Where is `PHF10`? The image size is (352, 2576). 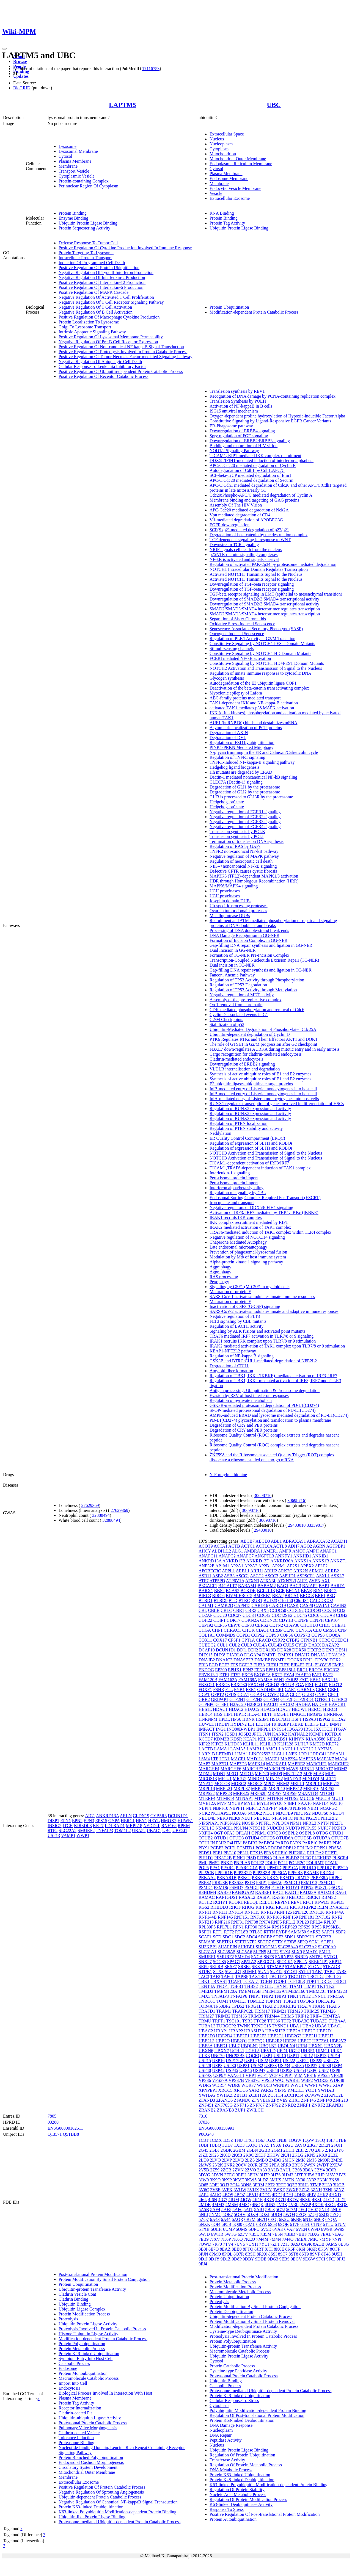
PHF10 is located at coordinates (281, 1852).